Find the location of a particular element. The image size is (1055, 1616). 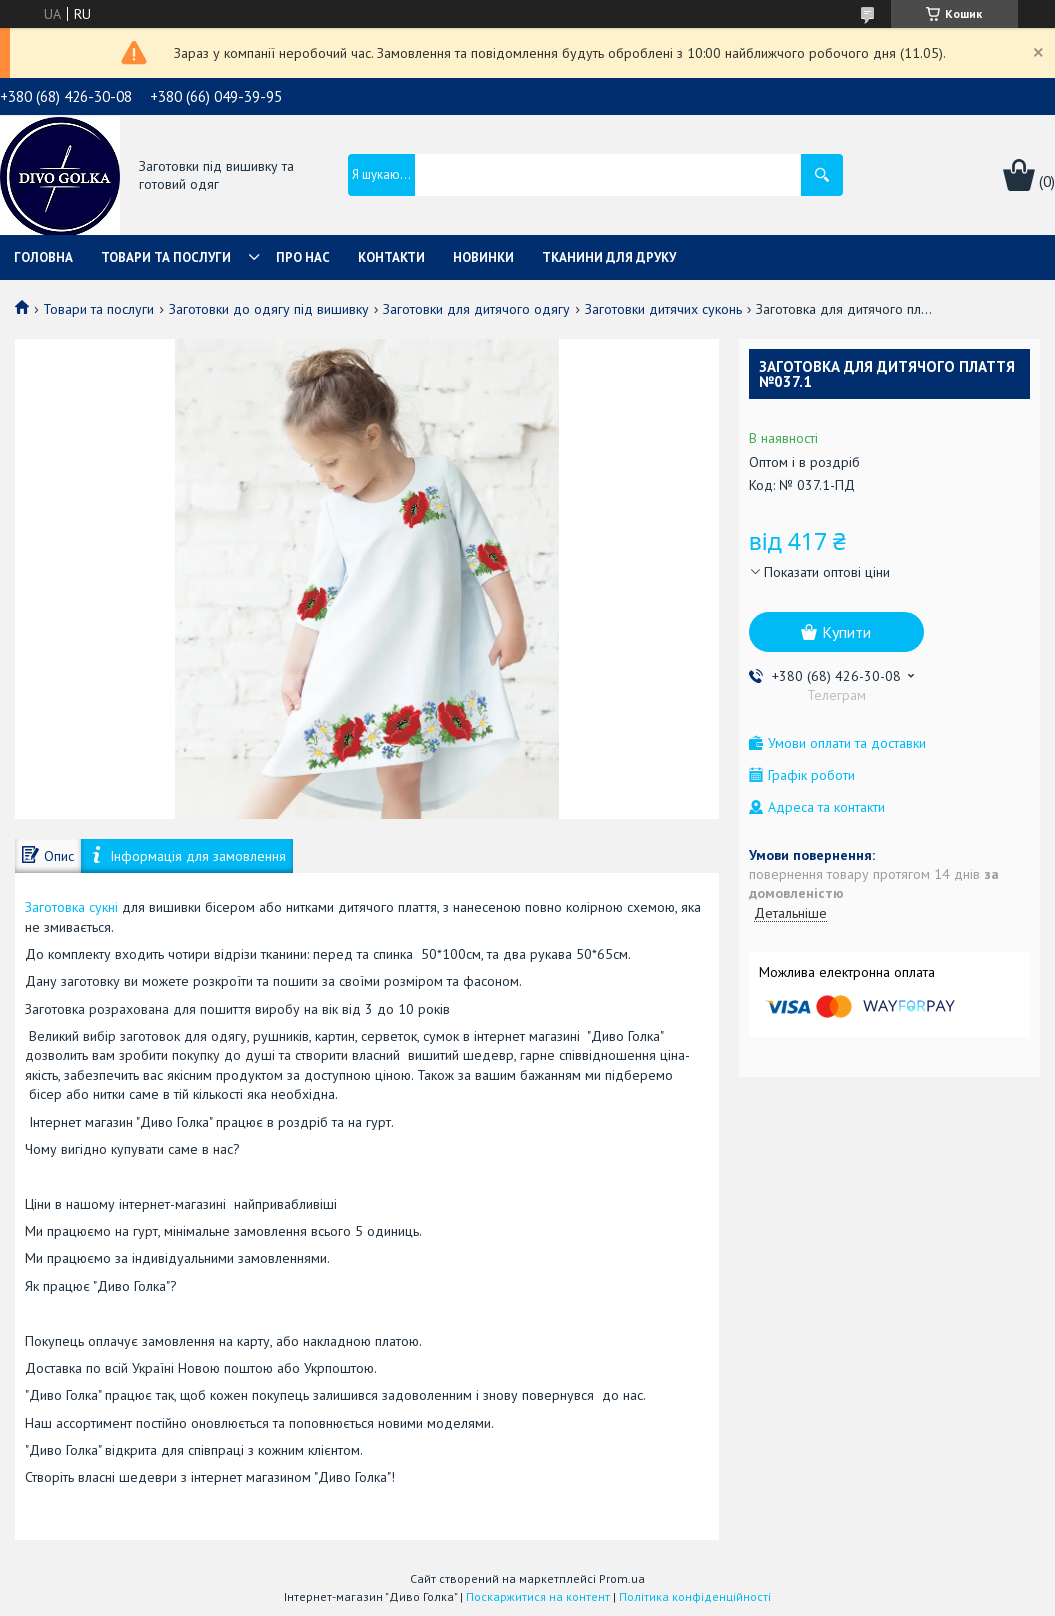

Заготовки дитячих суконь is located at coordinates (663, 309).